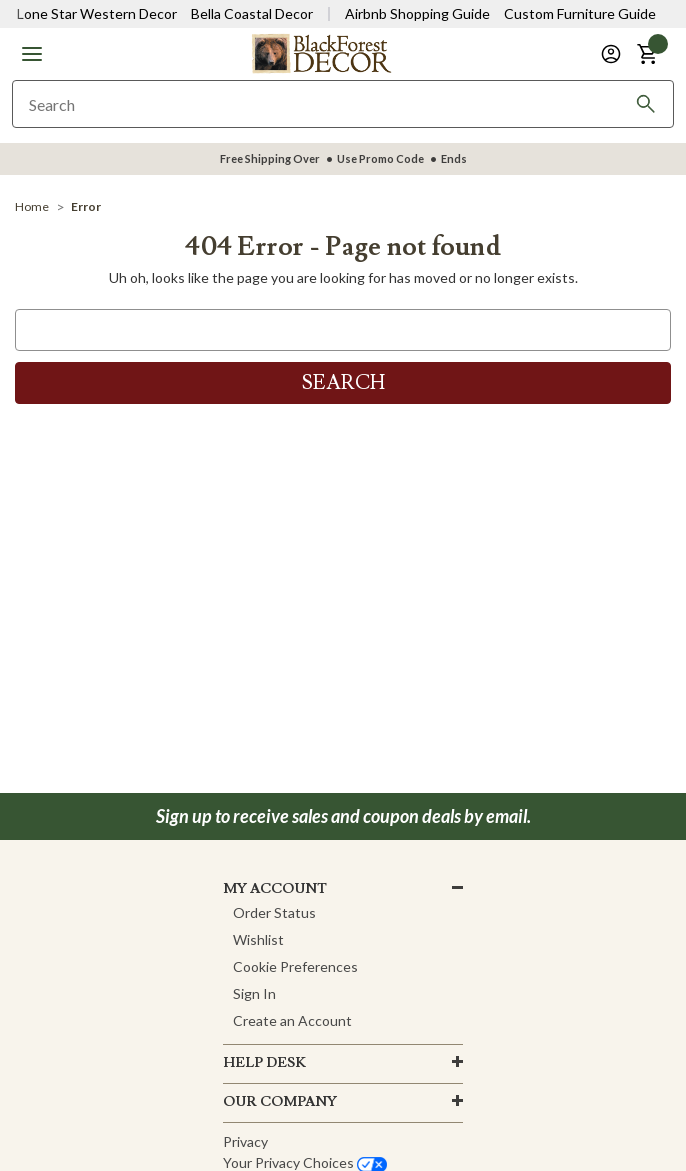 This screenshot has width=686, height=1171. What do you see at coordinates (245, 1141) in the screenshot?
I see `Privacy` at bounding box center [245, 1141].